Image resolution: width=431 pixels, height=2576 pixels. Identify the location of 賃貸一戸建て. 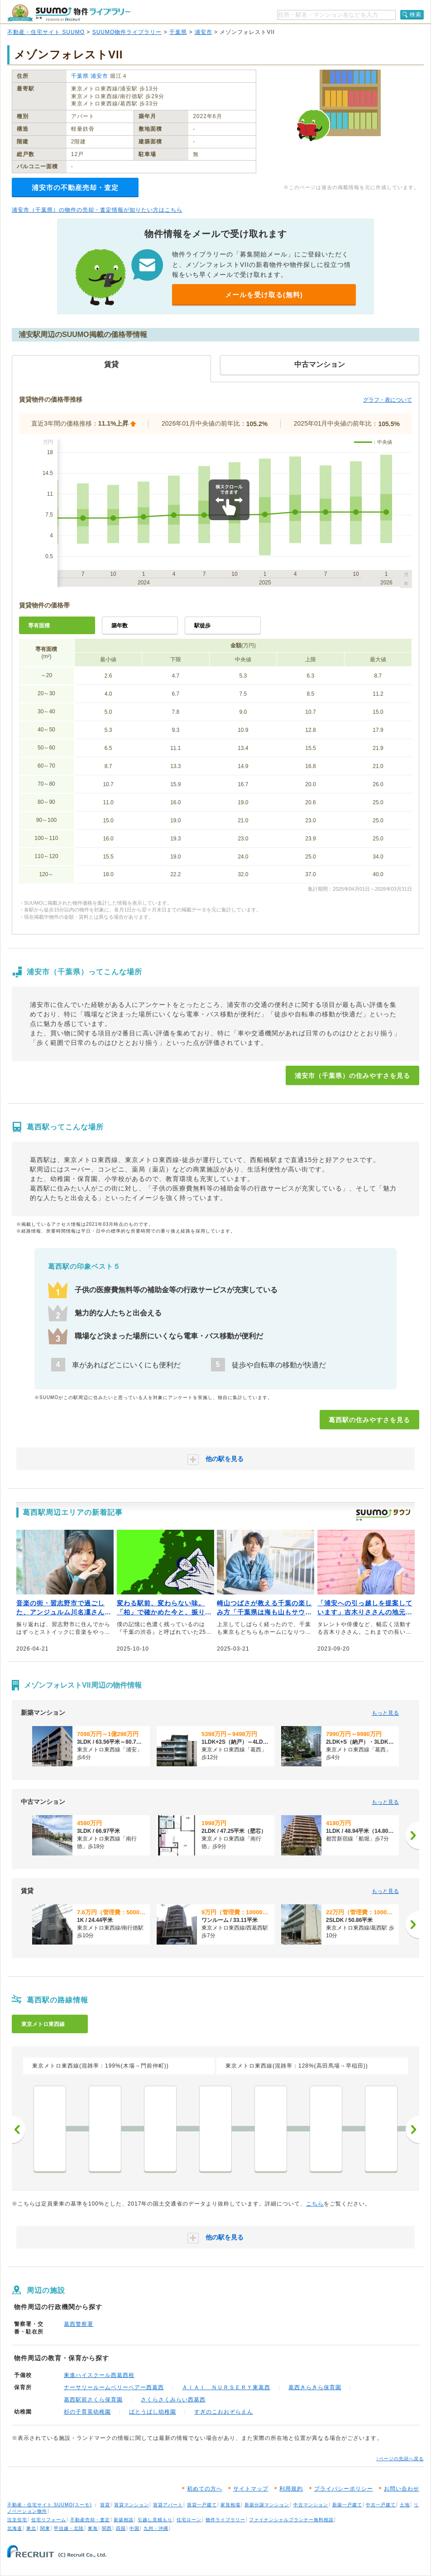
(202, 2504).